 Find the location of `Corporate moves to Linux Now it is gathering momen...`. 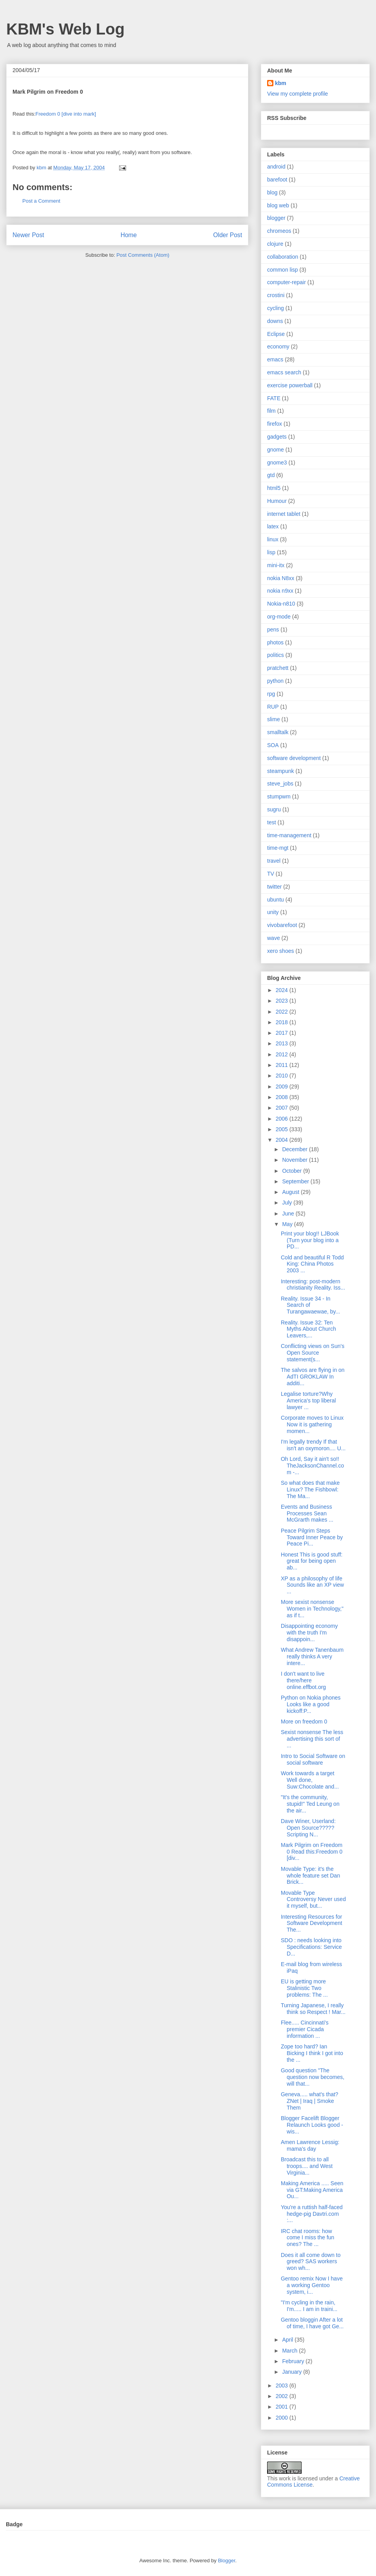

Corporate moves to Linux Now it is gathering momen... is located at coordinates (312, 1424).